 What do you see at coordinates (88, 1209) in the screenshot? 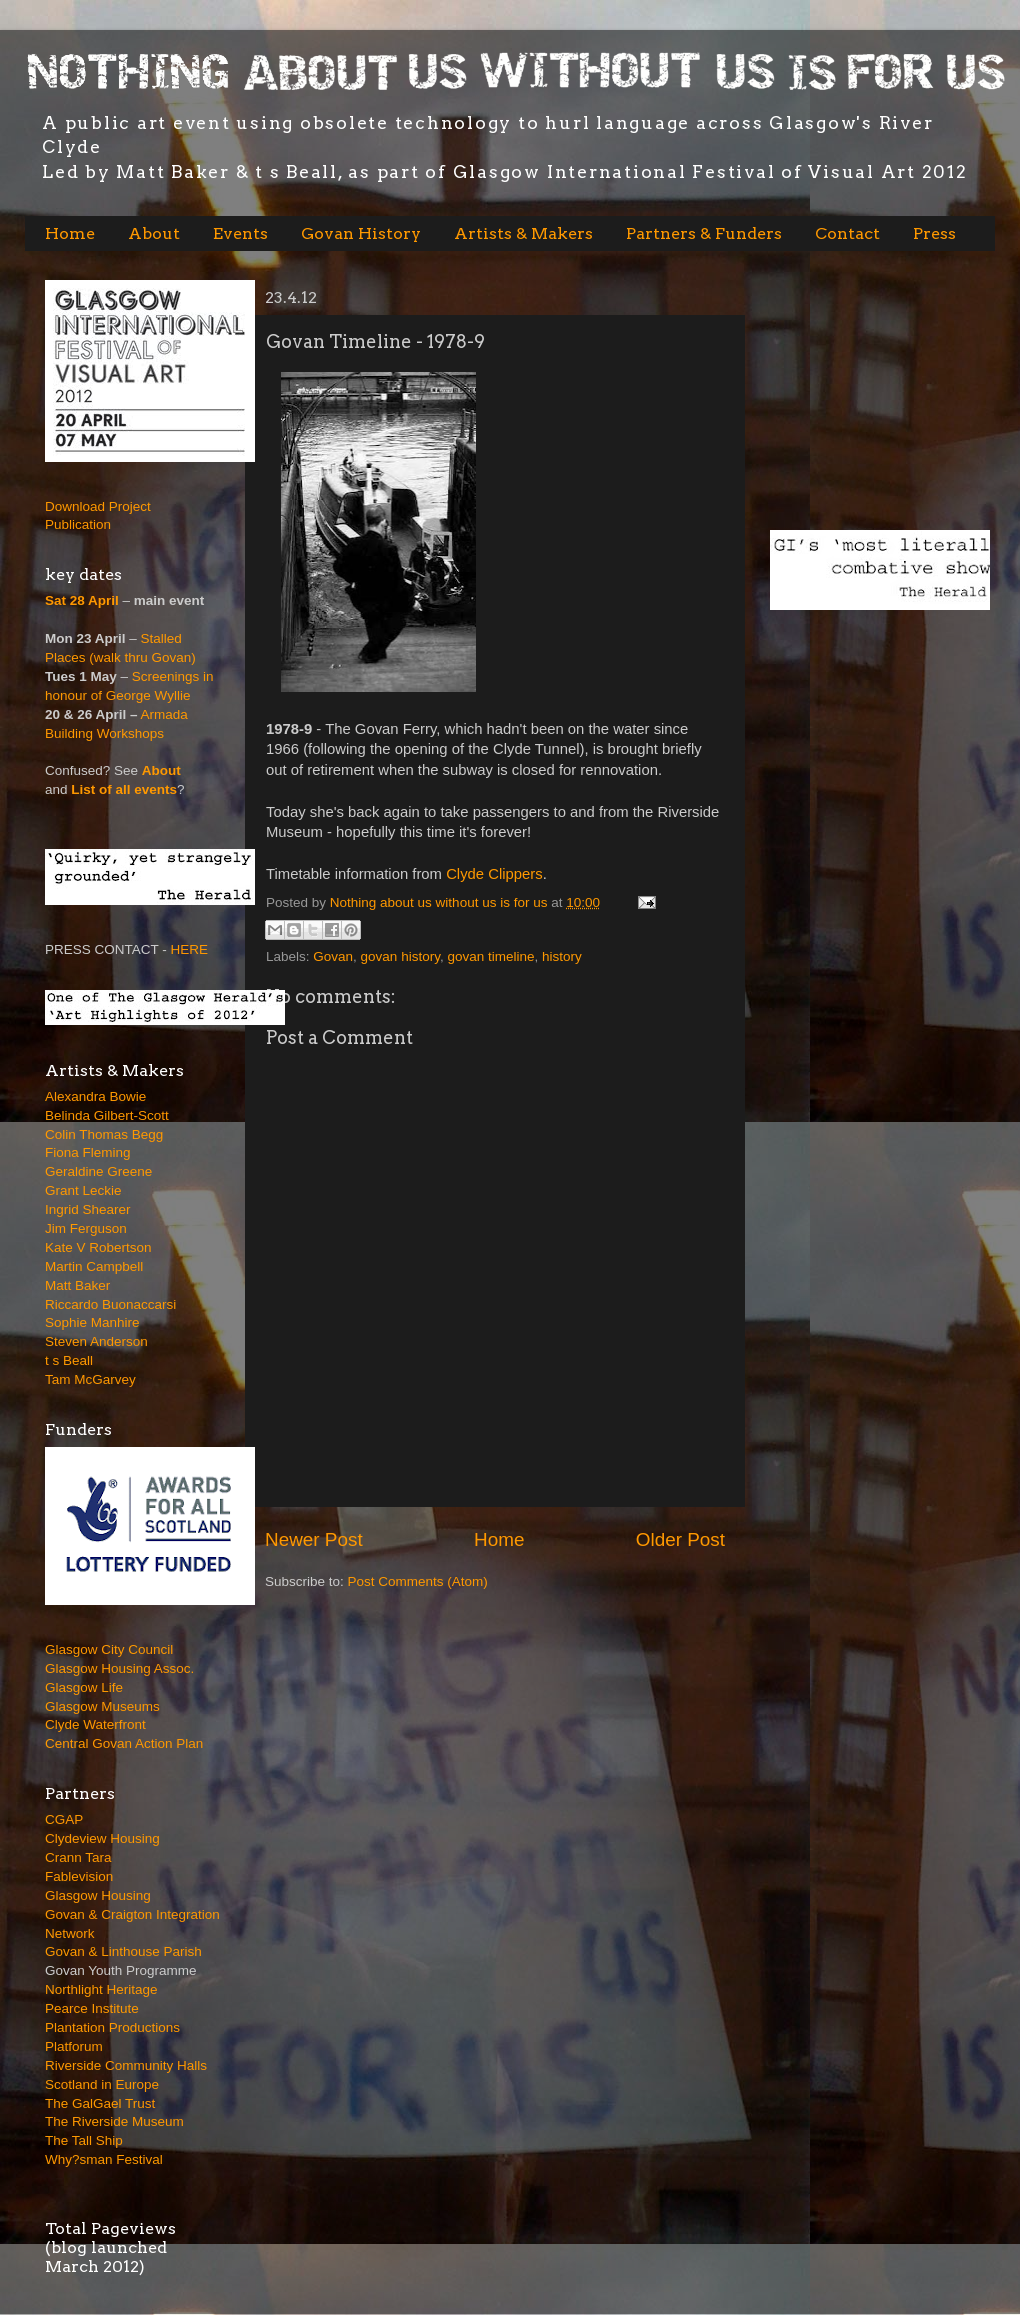
I see `Ingrid Shearer` at bounding box center [88, 1209].